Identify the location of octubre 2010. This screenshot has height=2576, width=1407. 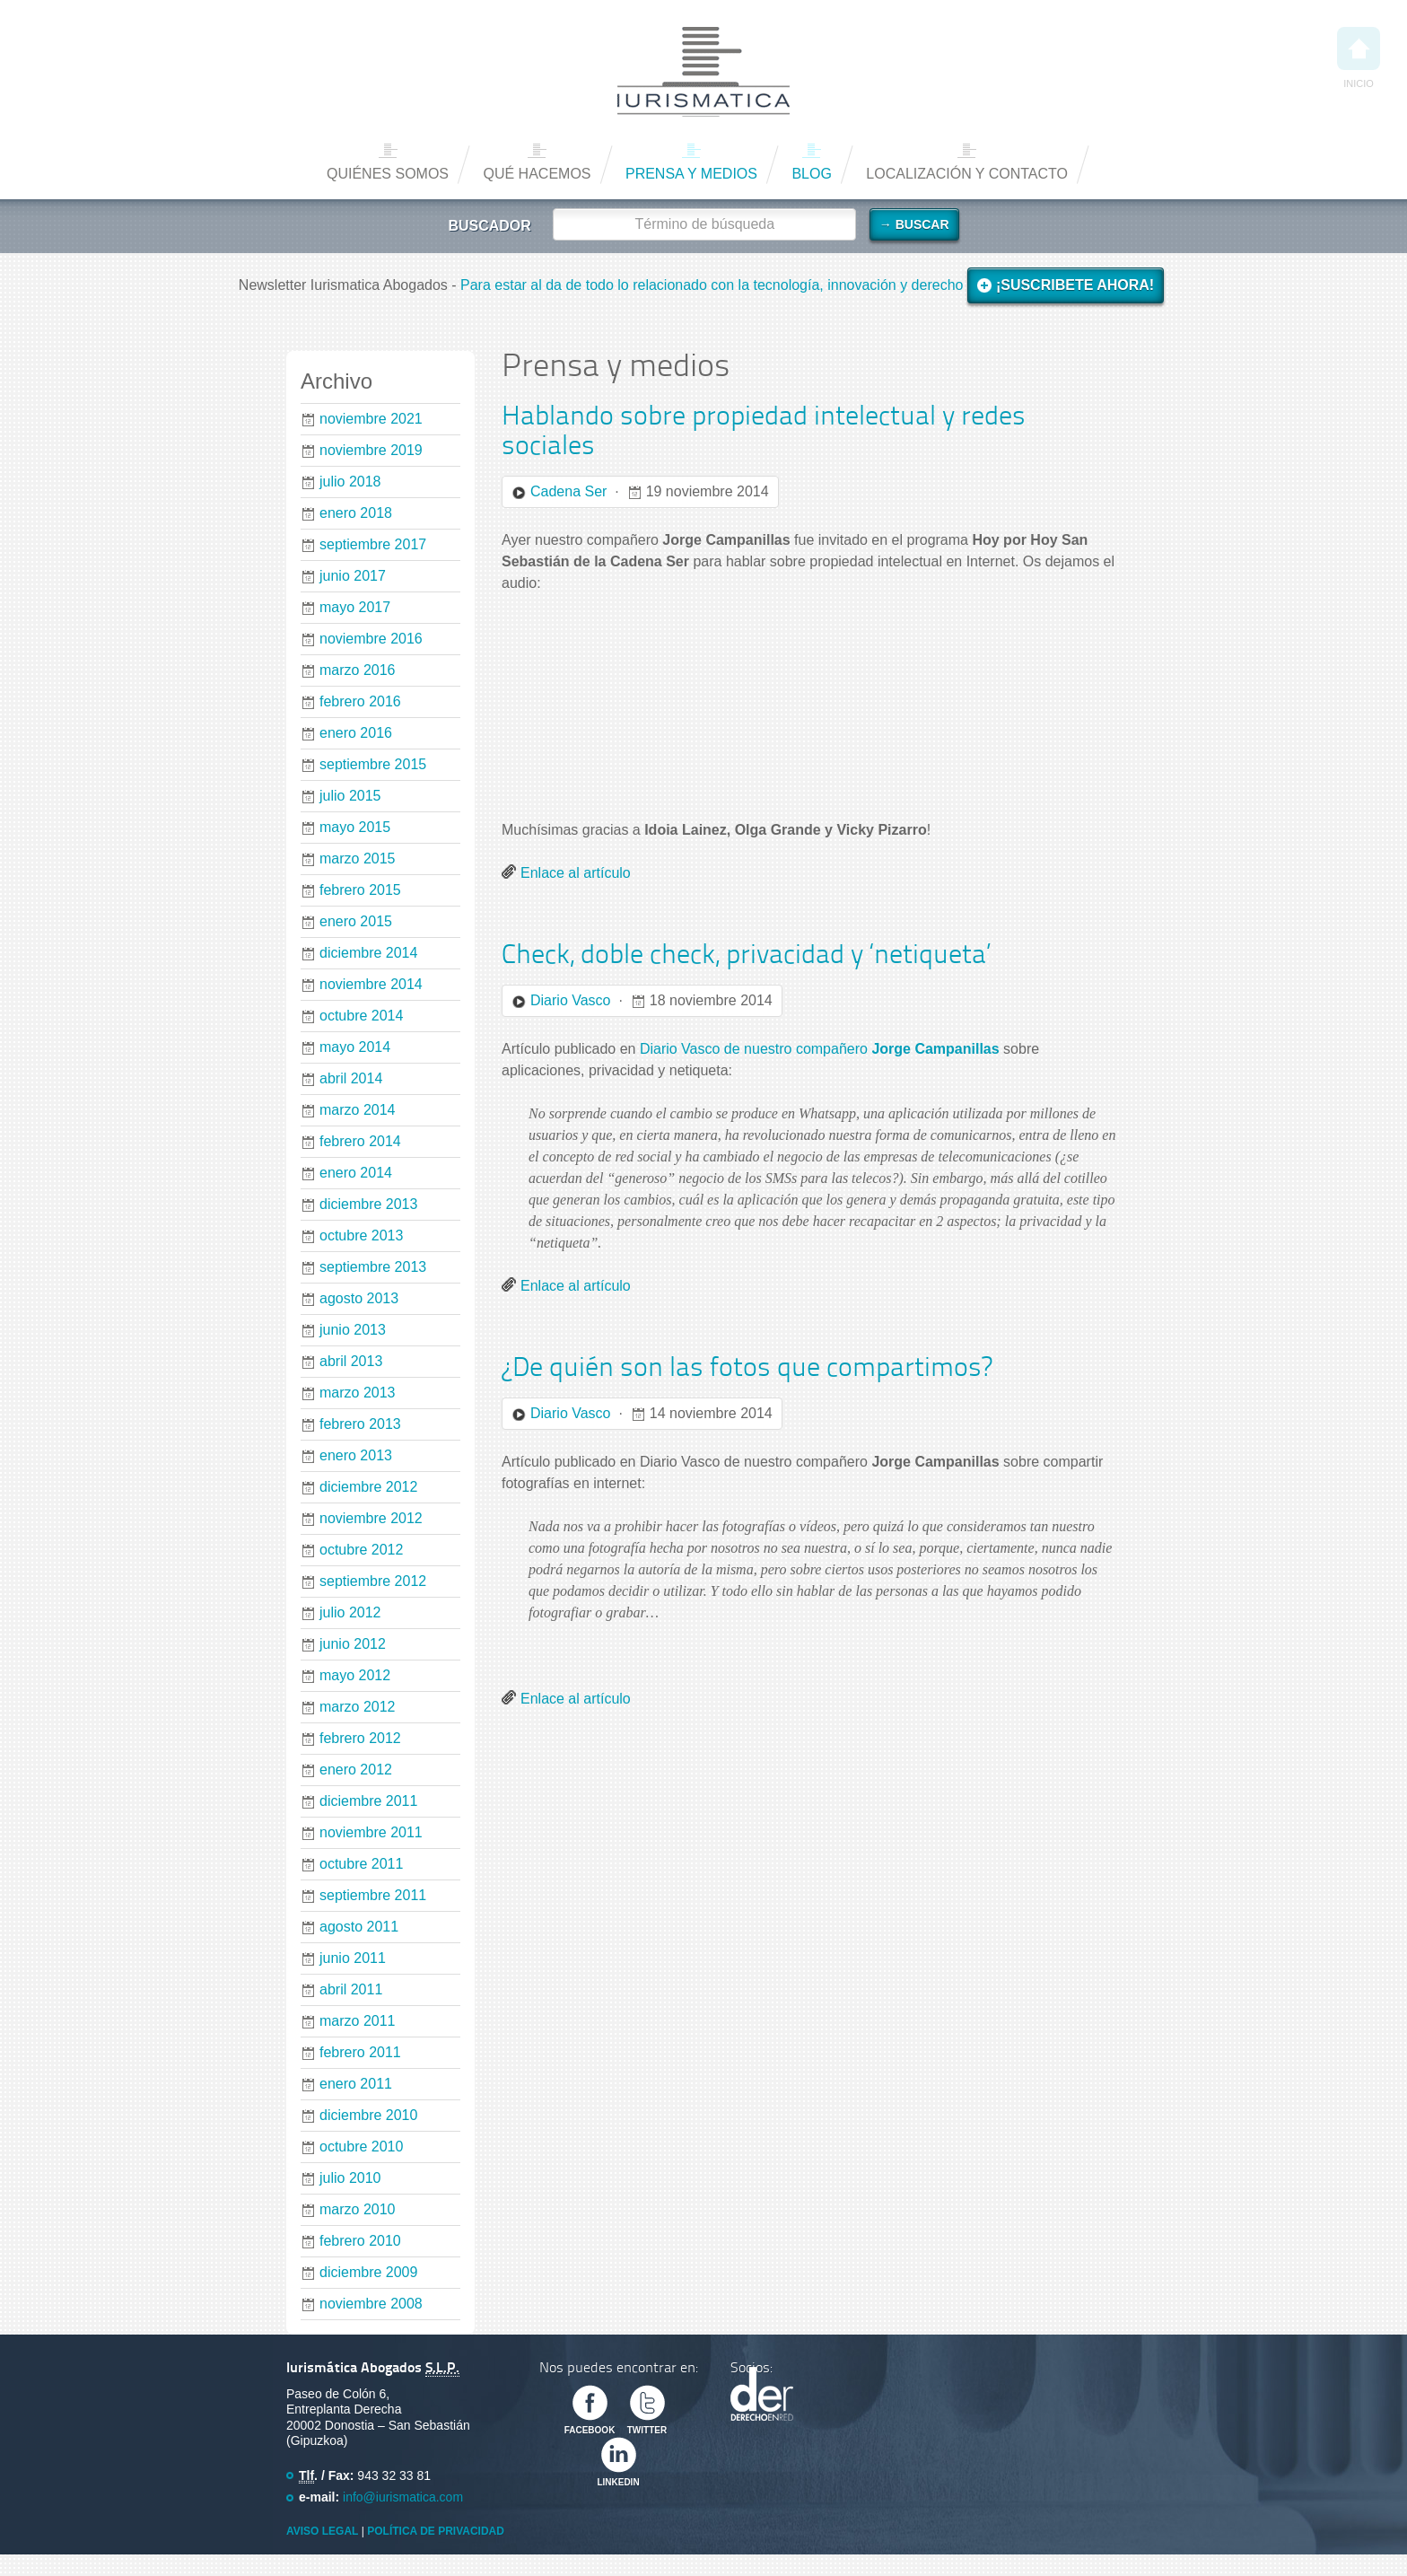
(361, 2146).